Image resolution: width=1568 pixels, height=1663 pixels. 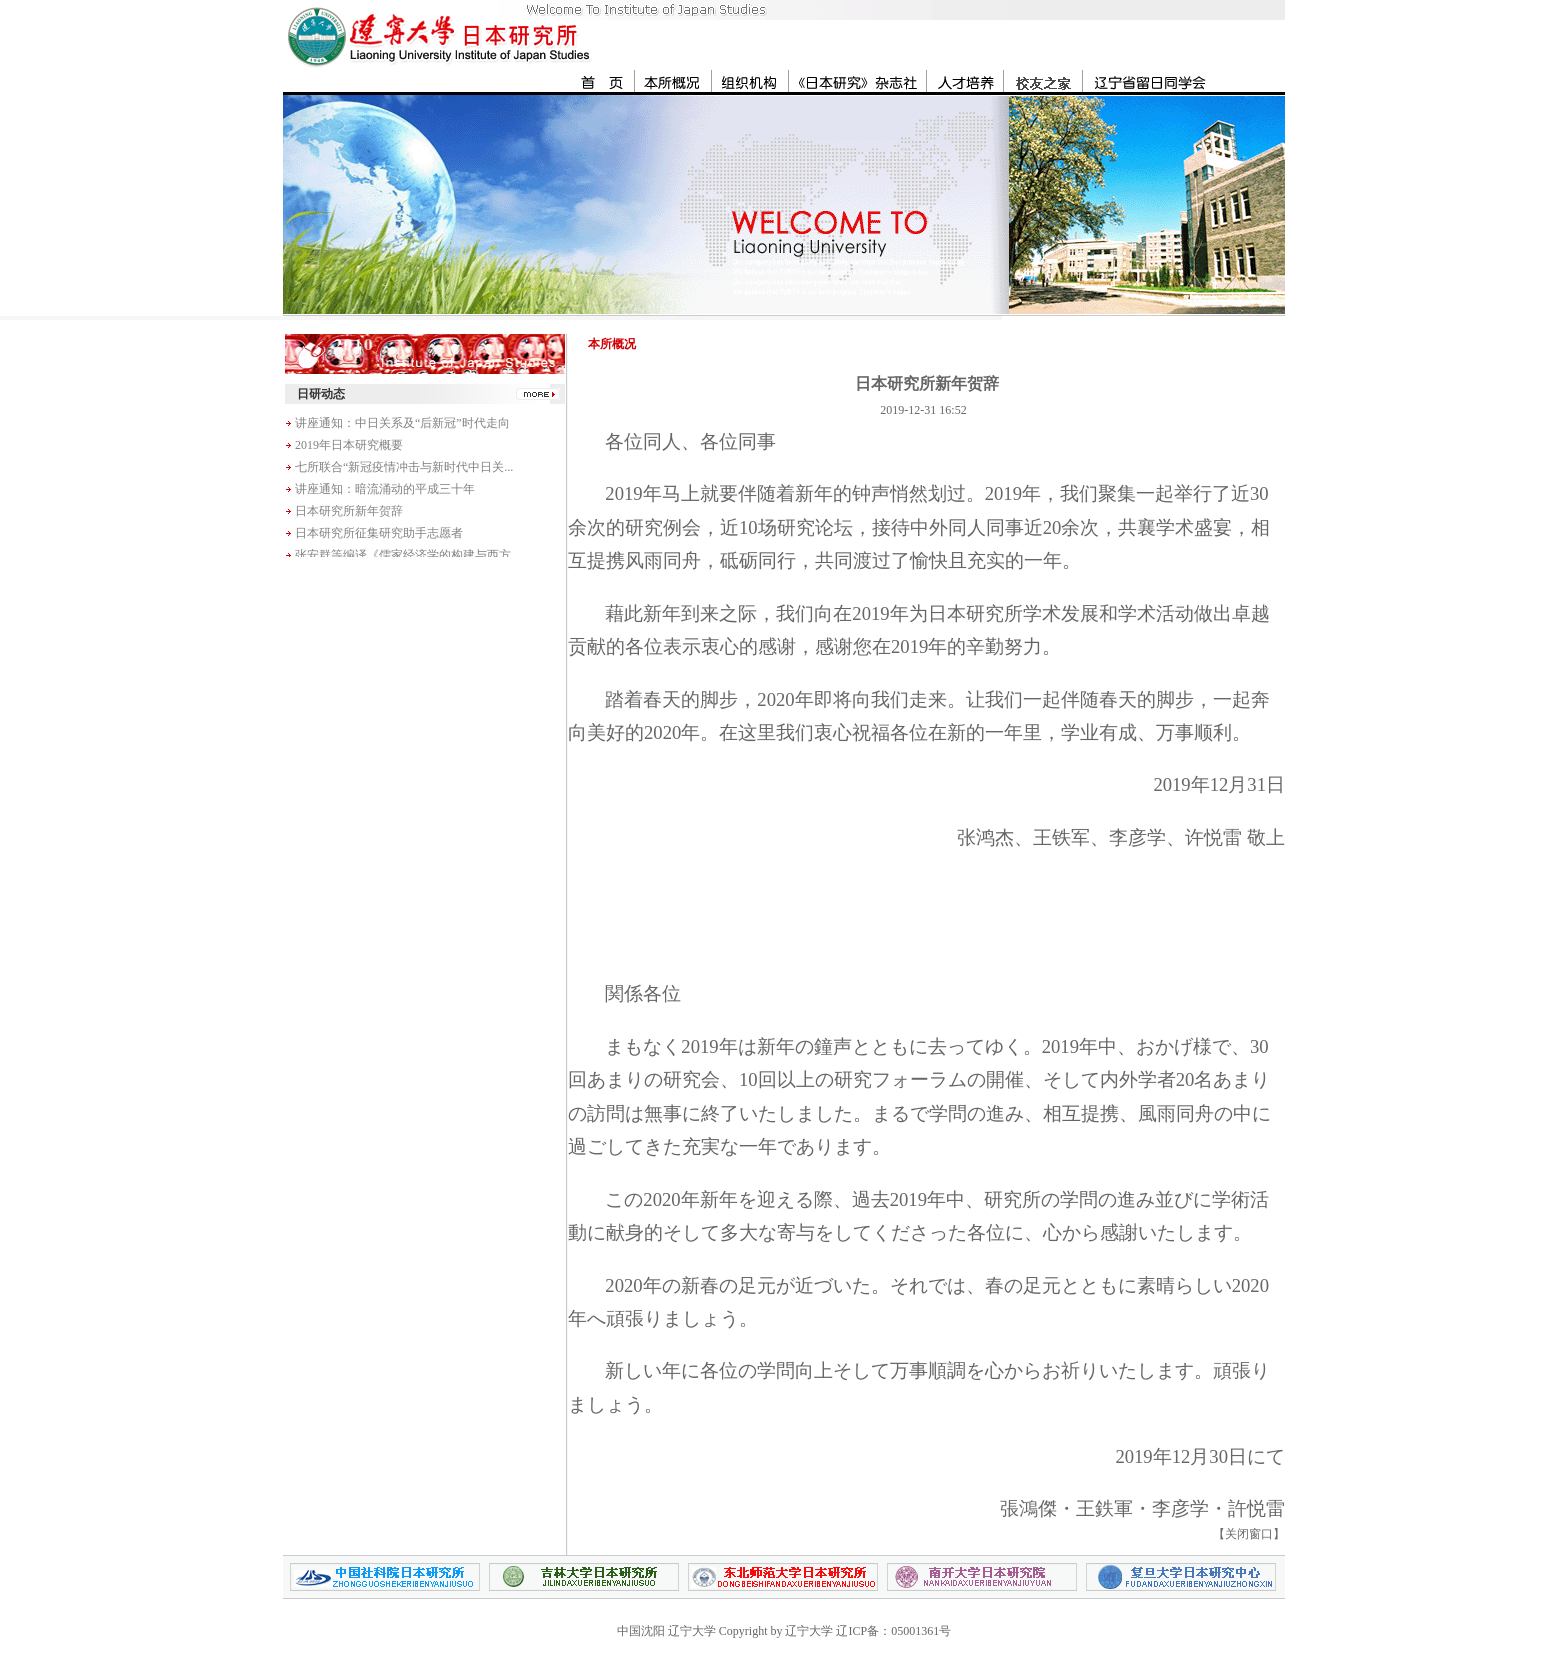 What do you see at coordinates (784, 1631) in the screenshot?
I see `中国沈阳 辽宁大学 Copyright by 辽宁大学 辽ICP备：05001361号` at bounding box center [784, 1631].